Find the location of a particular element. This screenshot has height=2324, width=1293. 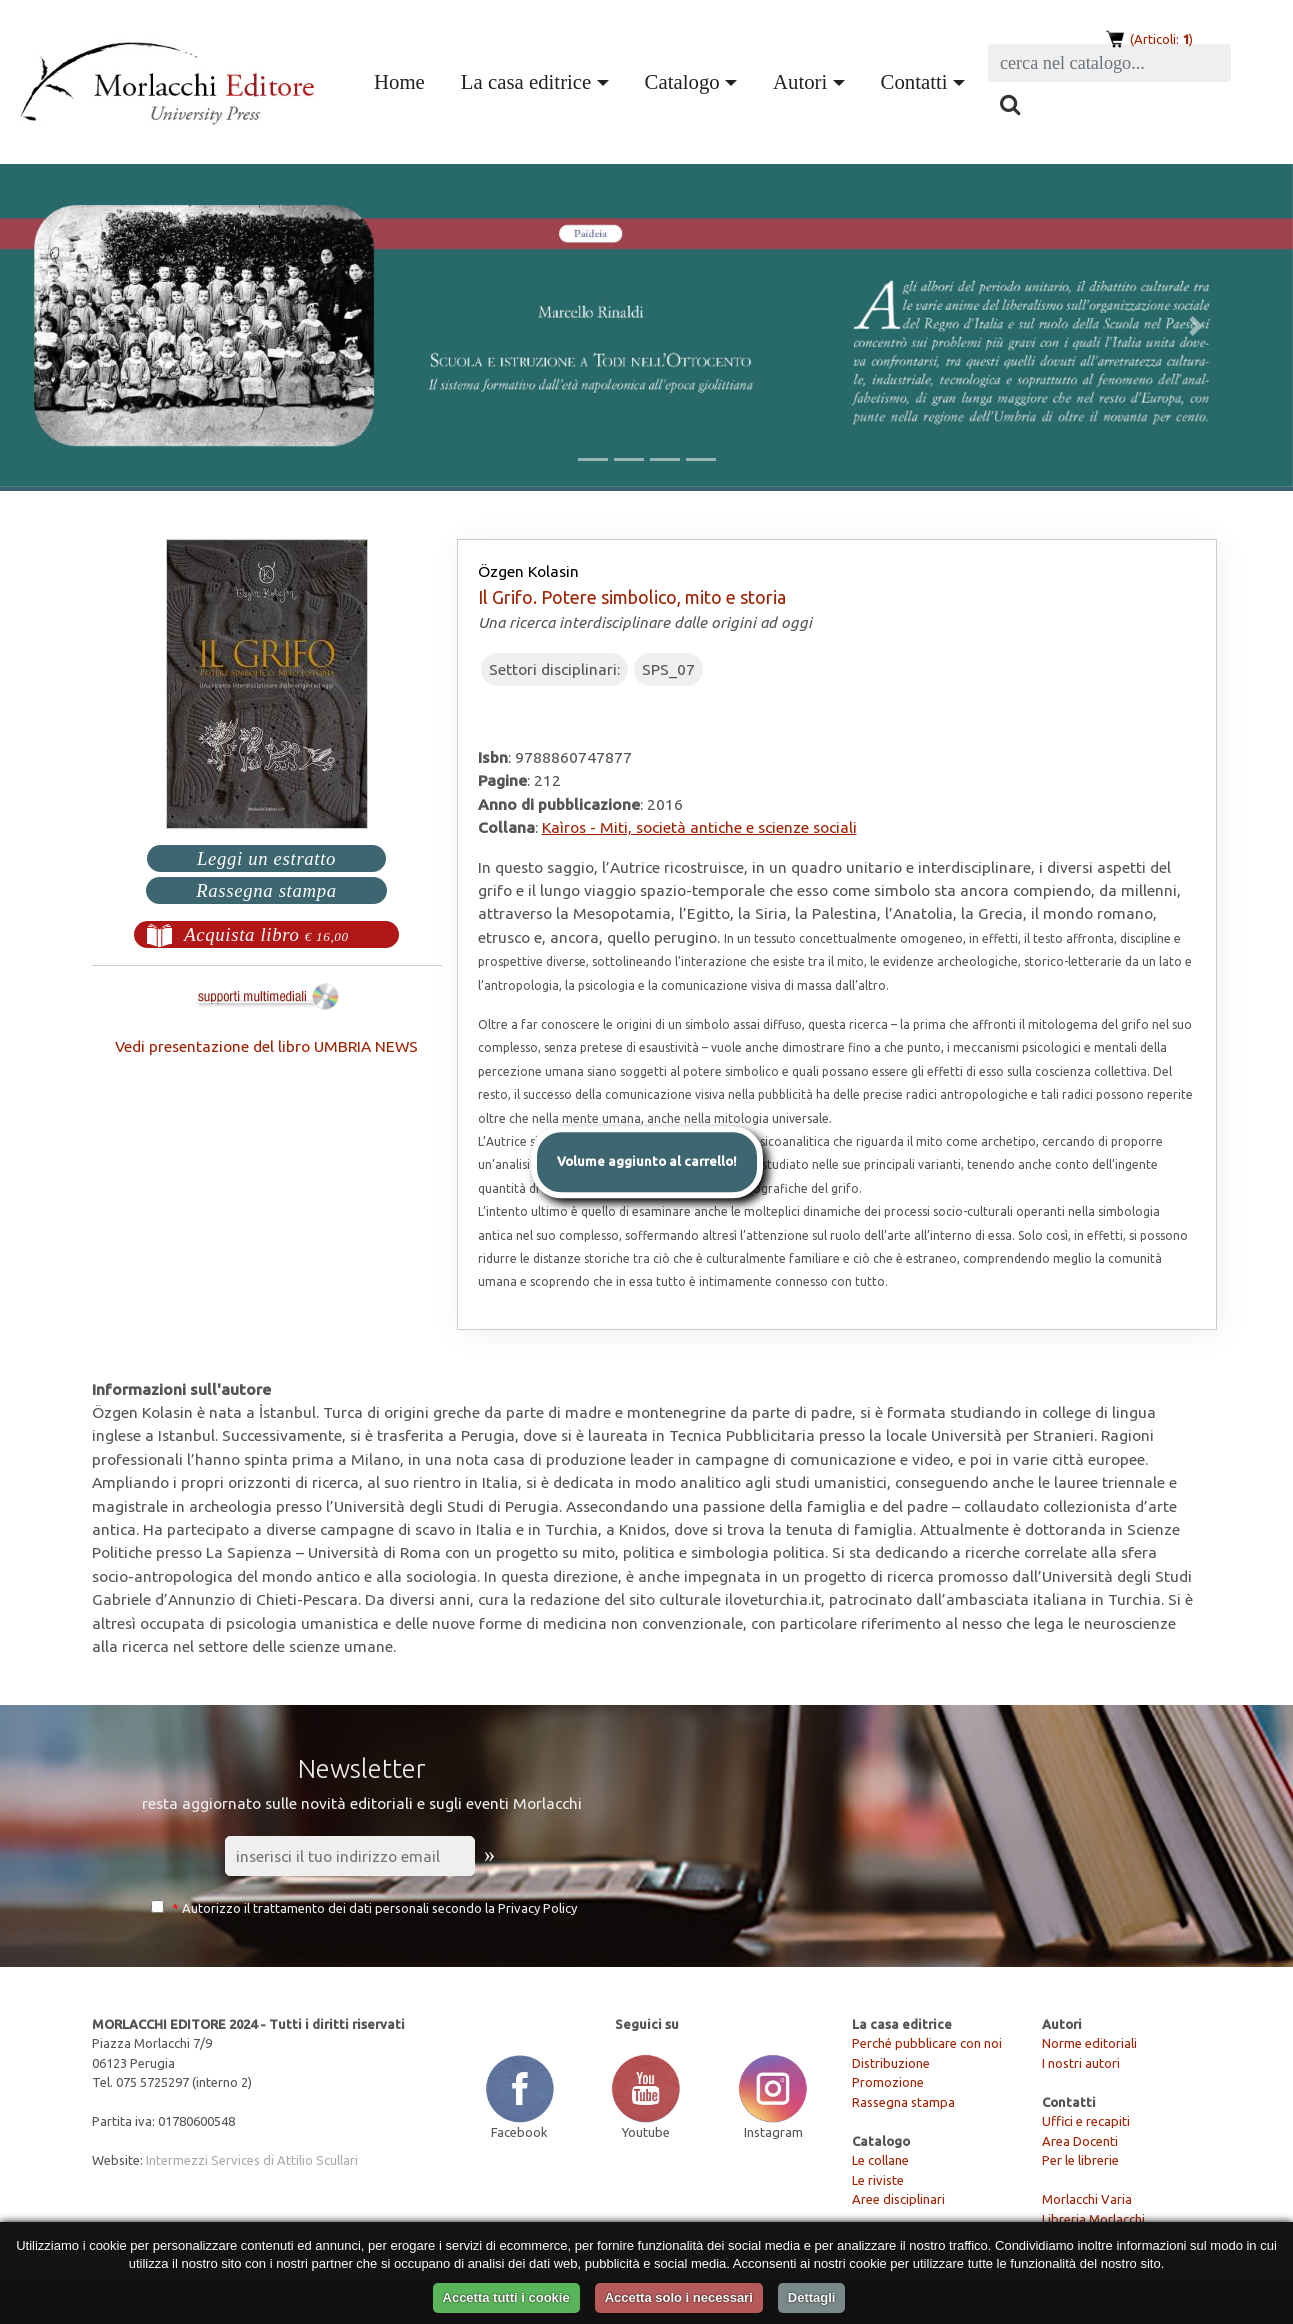

Area Docenti is located at coordinates (1080, 2141).